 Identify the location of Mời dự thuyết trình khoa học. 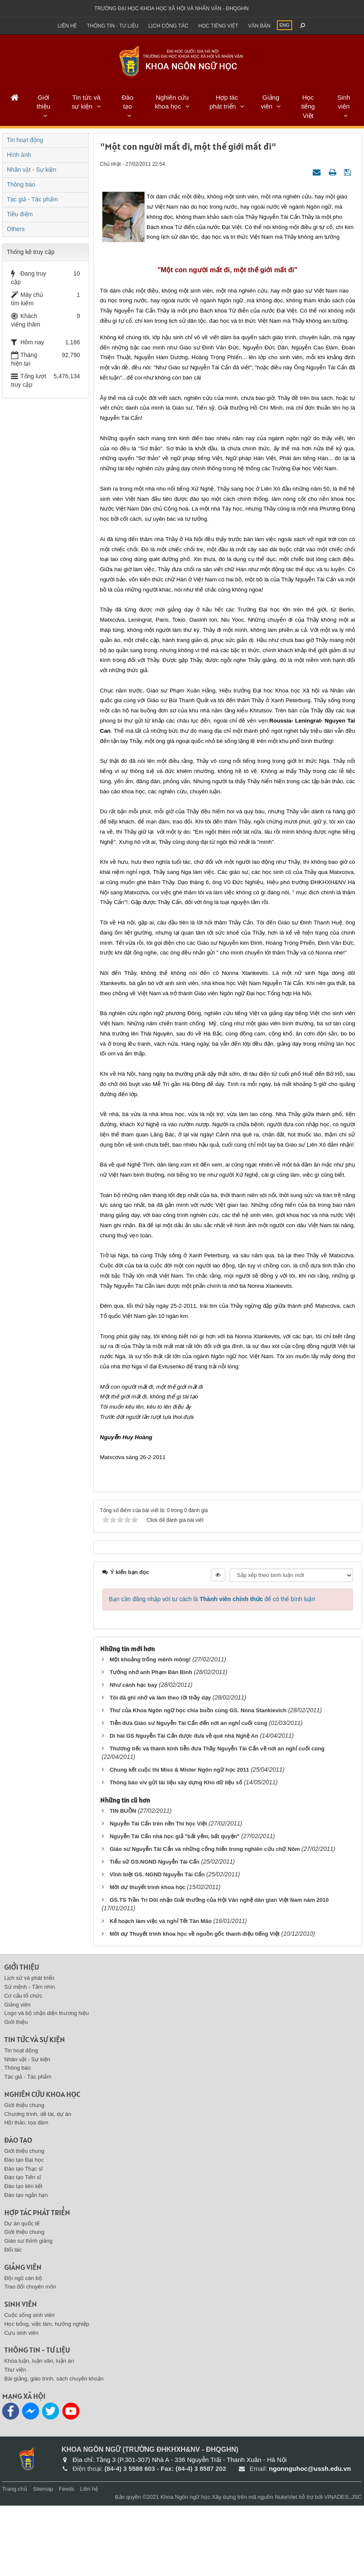
(148, 1957).